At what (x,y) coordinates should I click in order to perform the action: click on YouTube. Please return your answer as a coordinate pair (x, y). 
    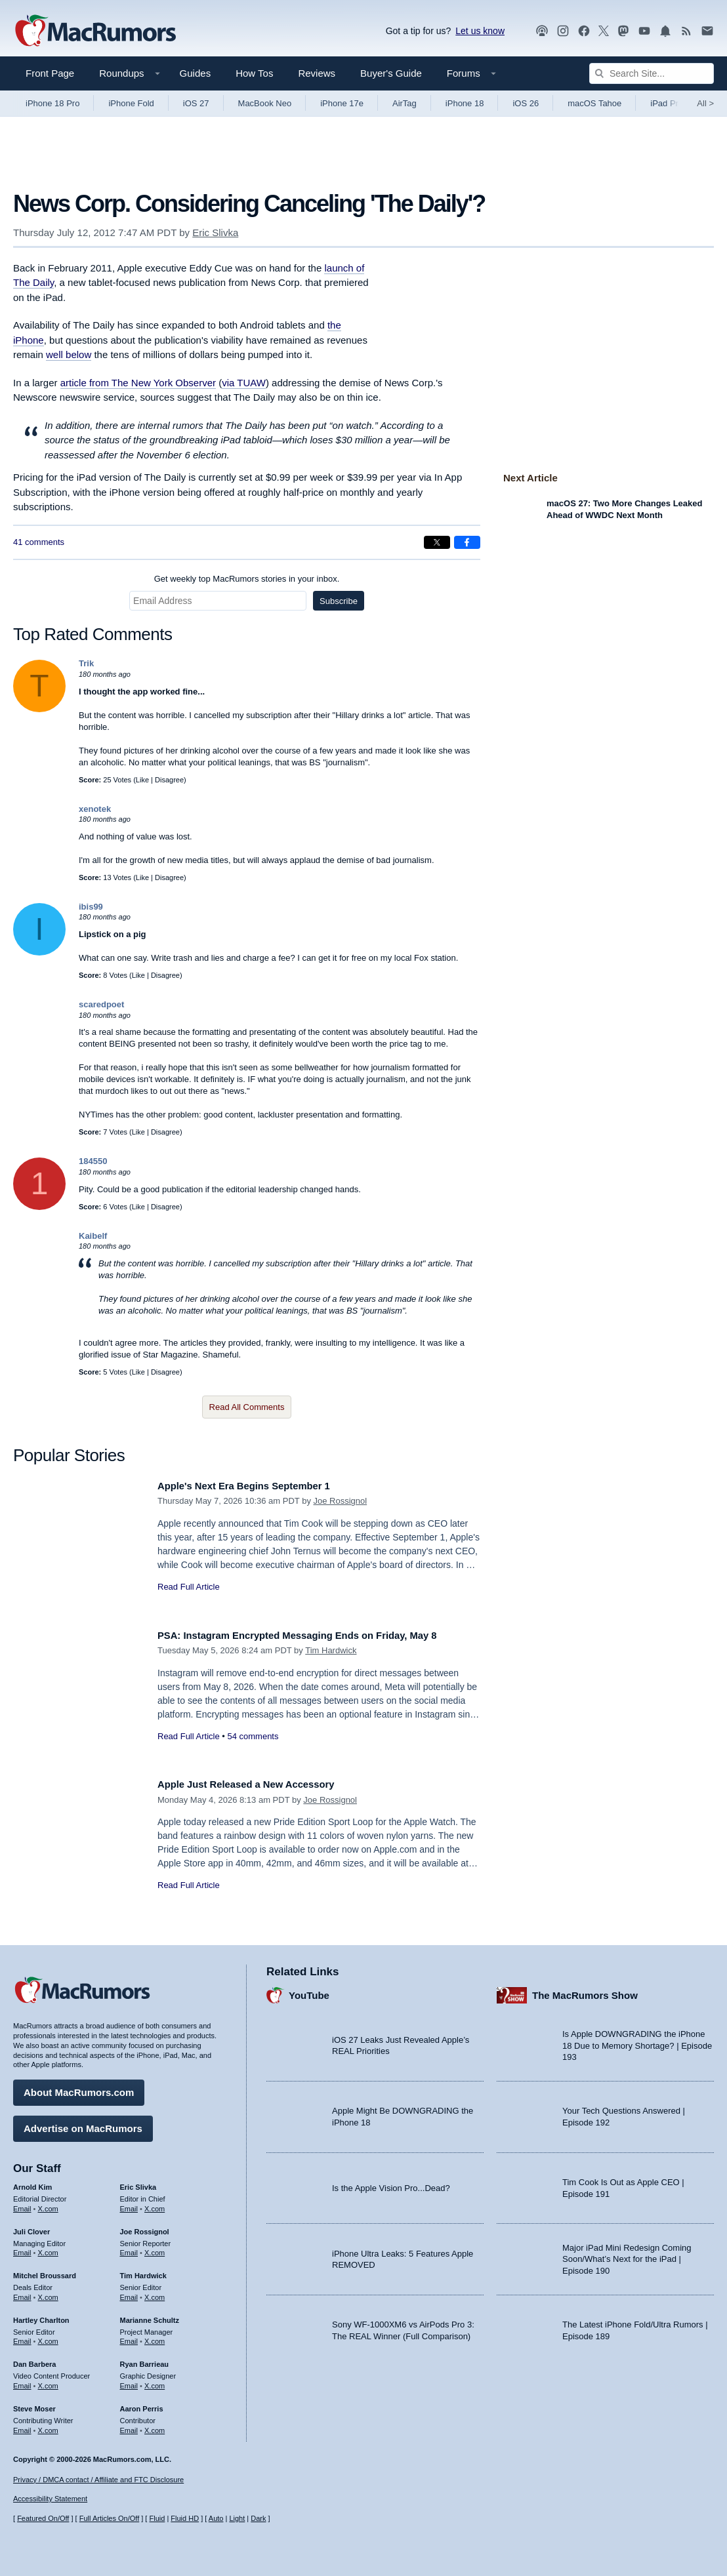
    Looking at the image, I should click on (309, 1990).